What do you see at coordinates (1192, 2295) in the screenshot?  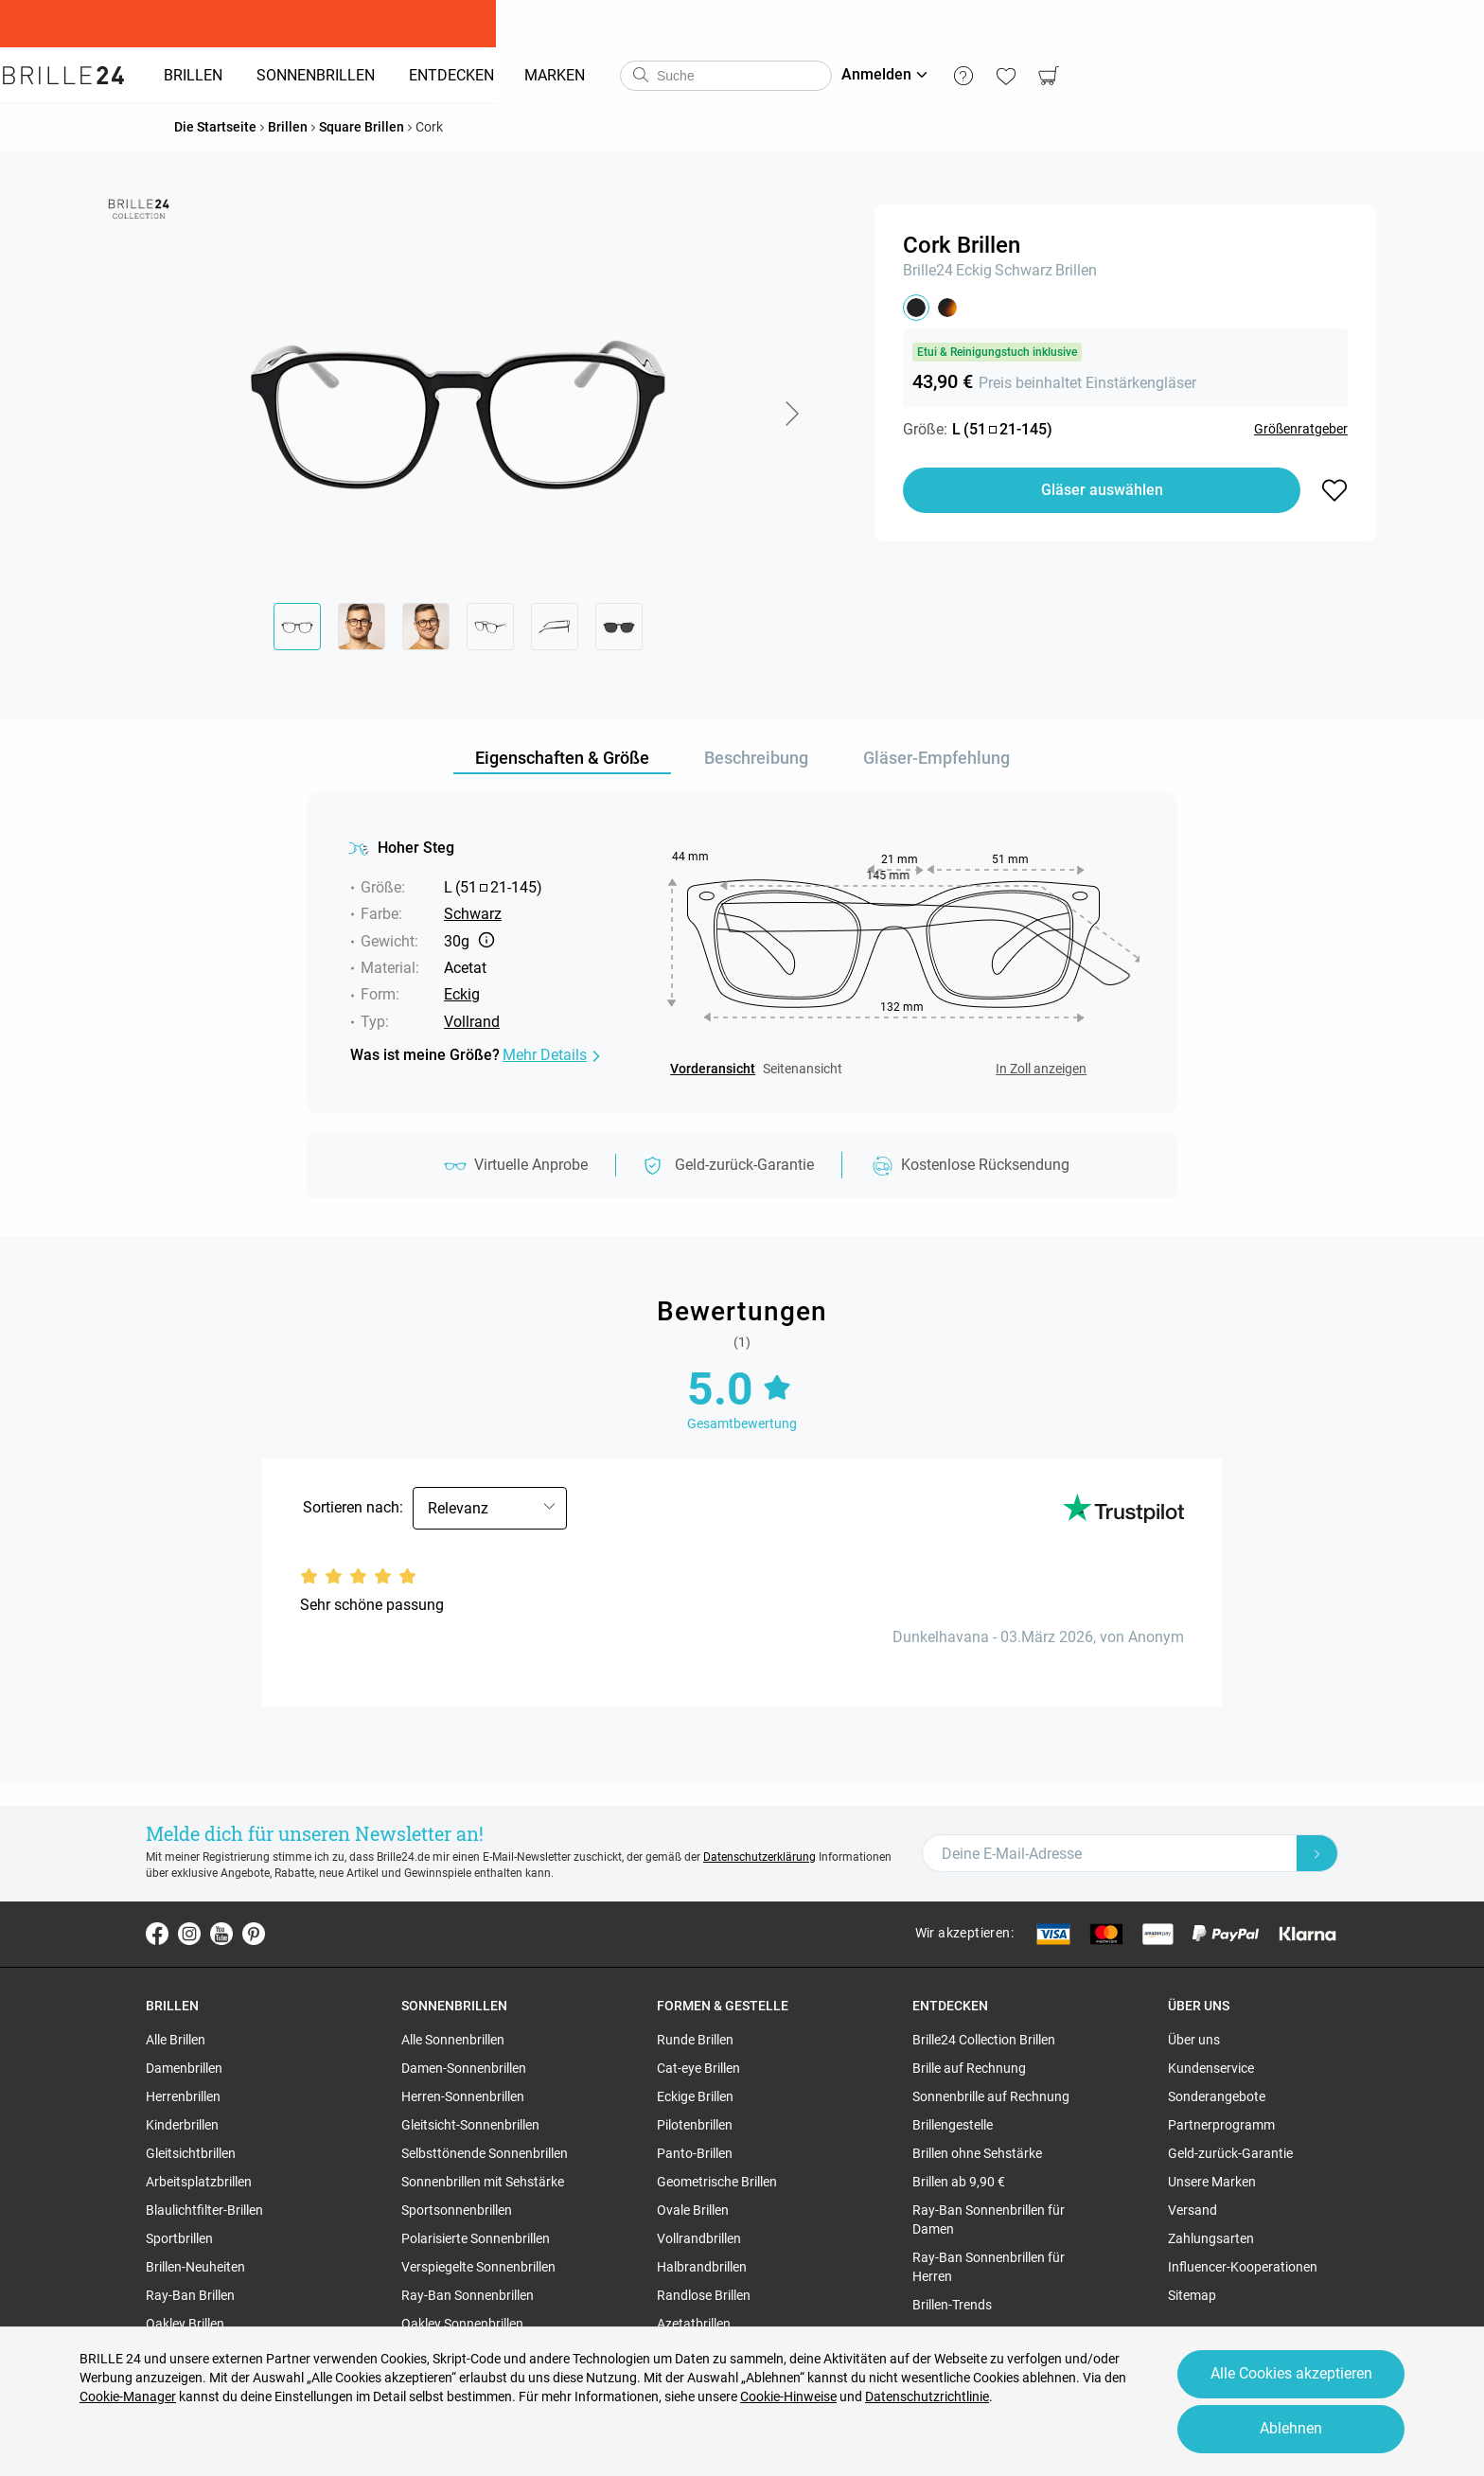 I see `Sitemap [region]` at bounding box center [1192, 2295].